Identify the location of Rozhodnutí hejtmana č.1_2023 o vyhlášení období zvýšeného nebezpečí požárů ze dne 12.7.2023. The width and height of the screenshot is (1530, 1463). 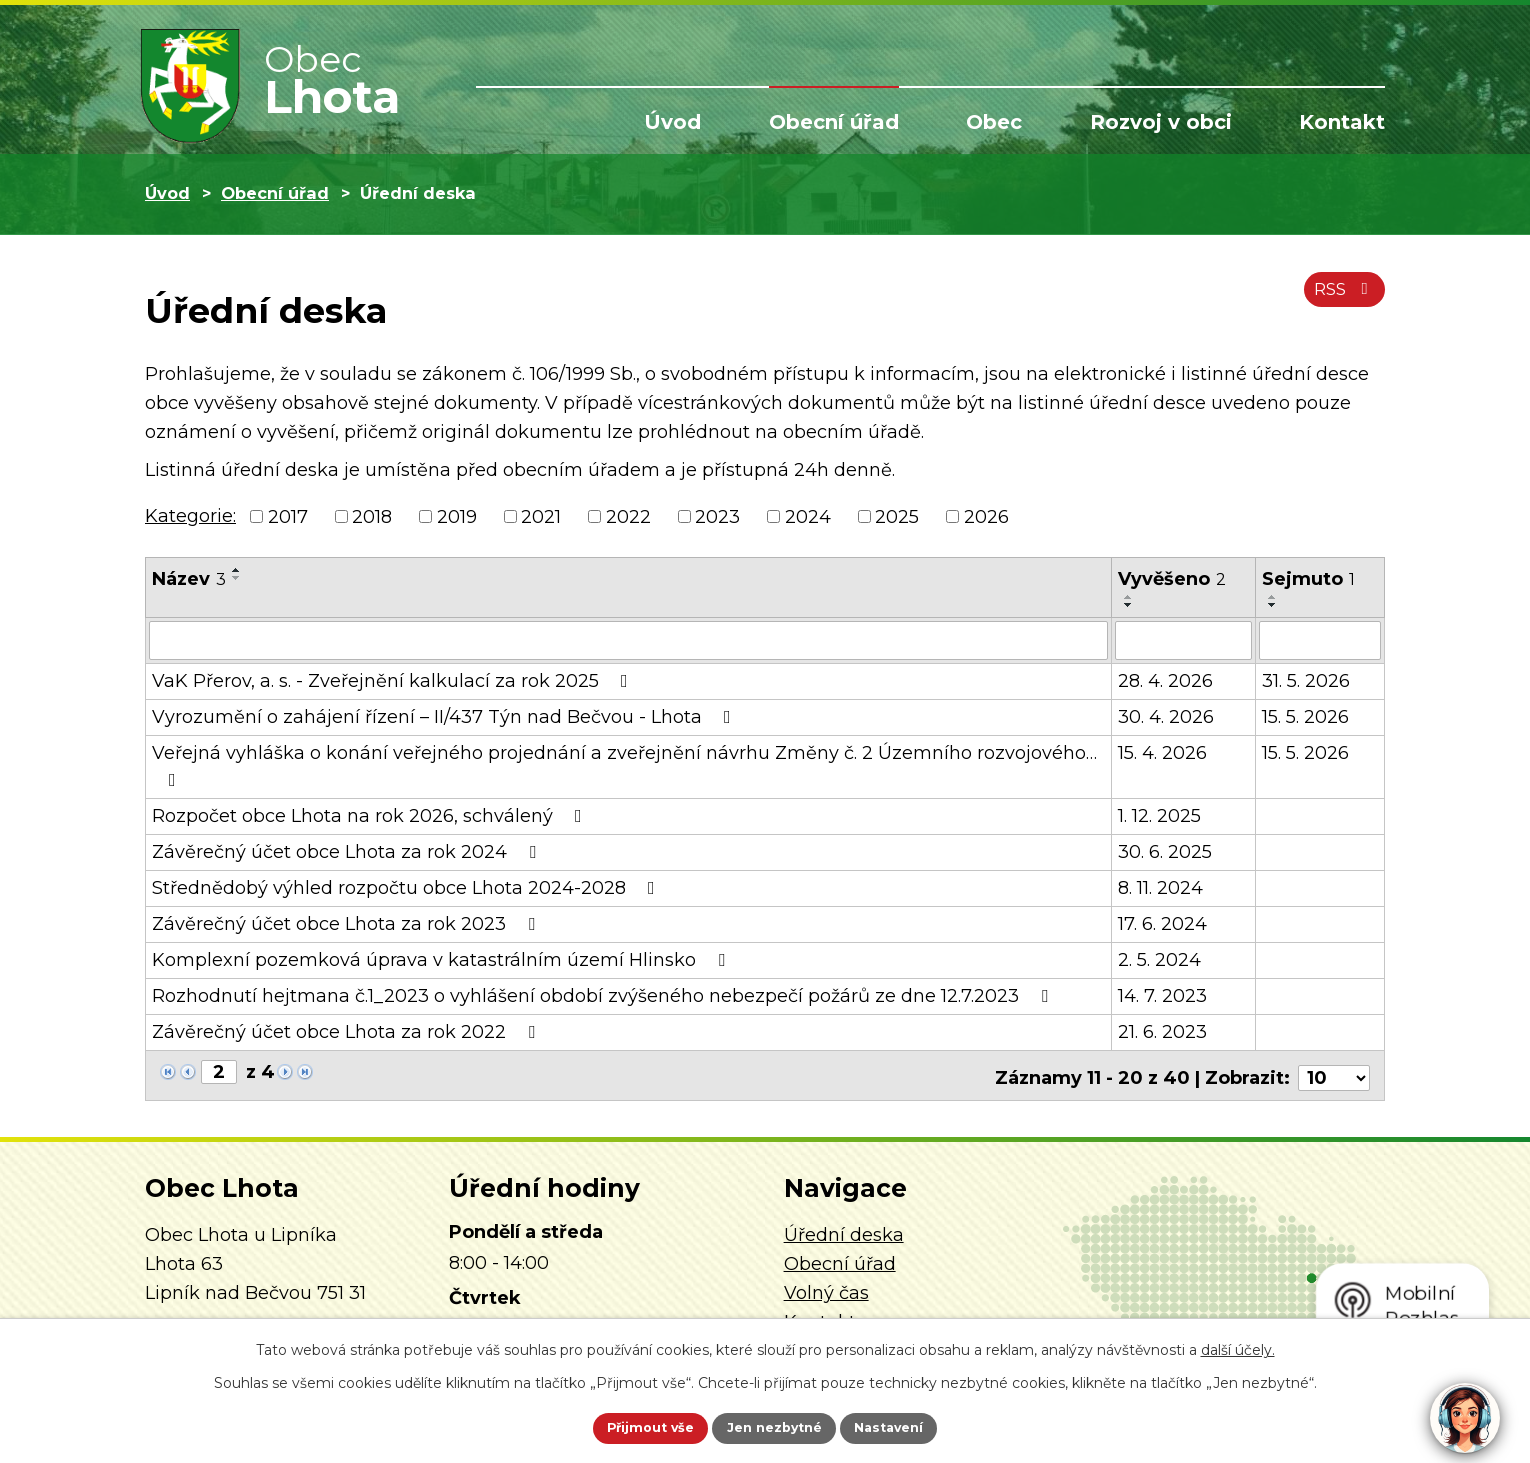
(604, 995).